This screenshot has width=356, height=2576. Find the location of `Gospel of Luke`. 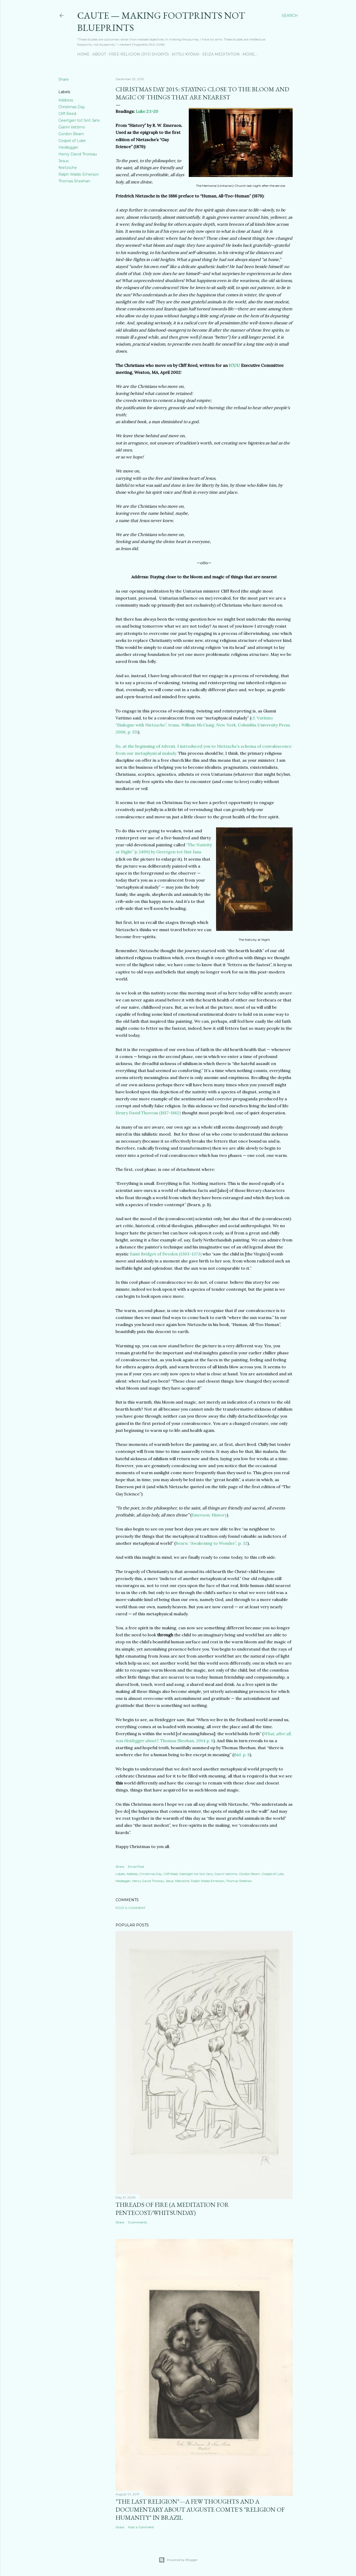

Gospel of Luke is located at coordinates (72, 140).